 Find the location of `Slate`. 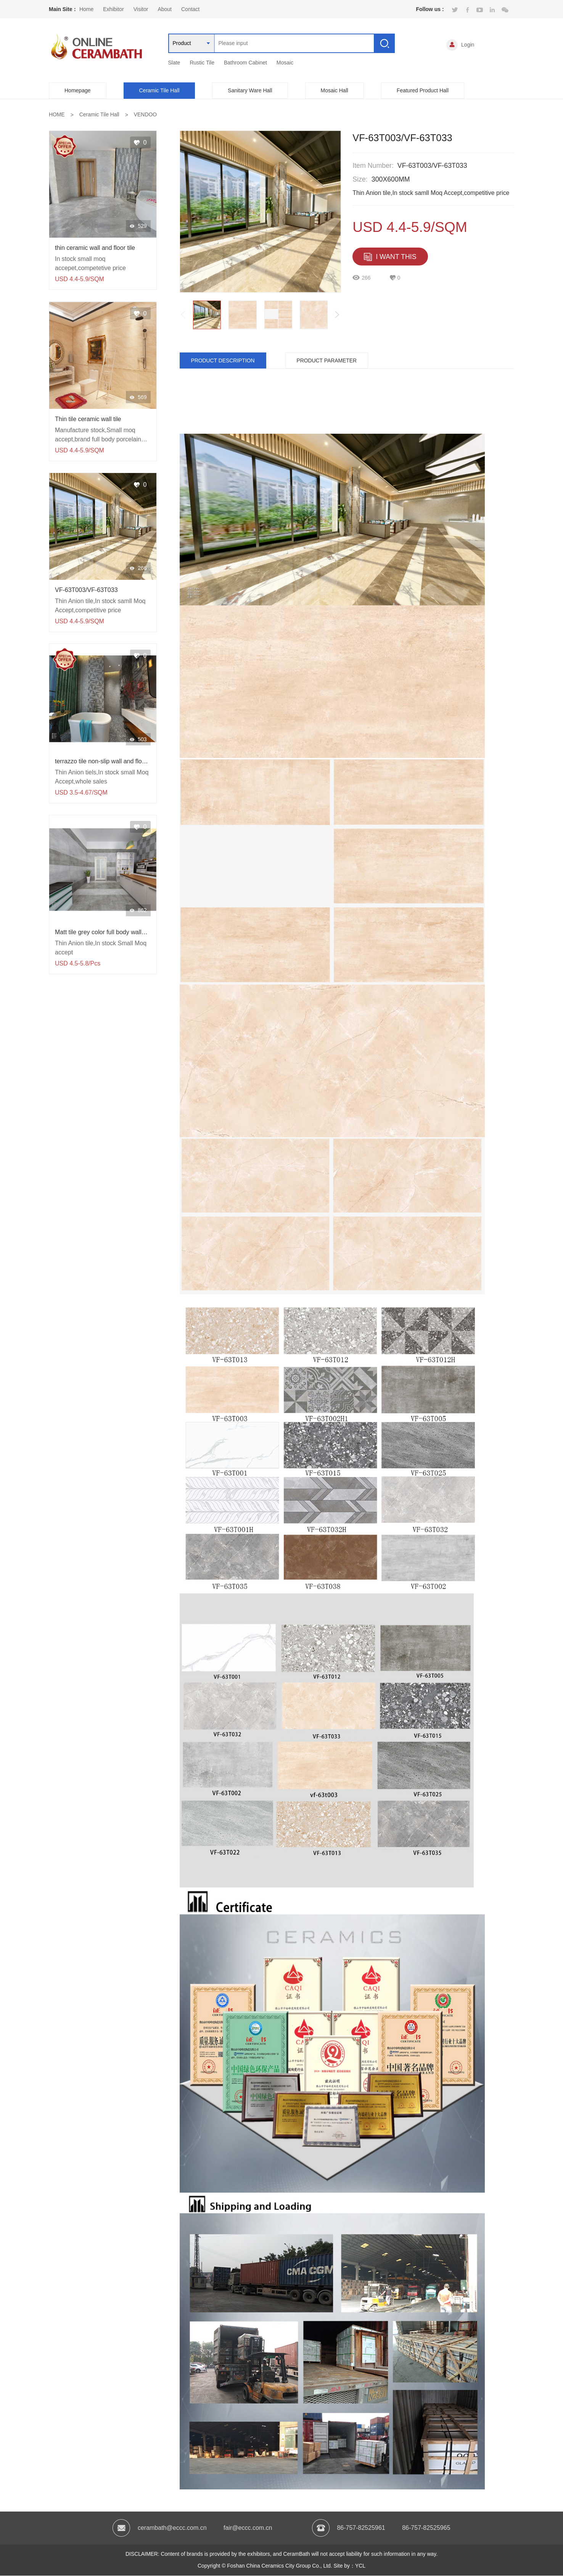

Slate is located at coordinates (174, 63).